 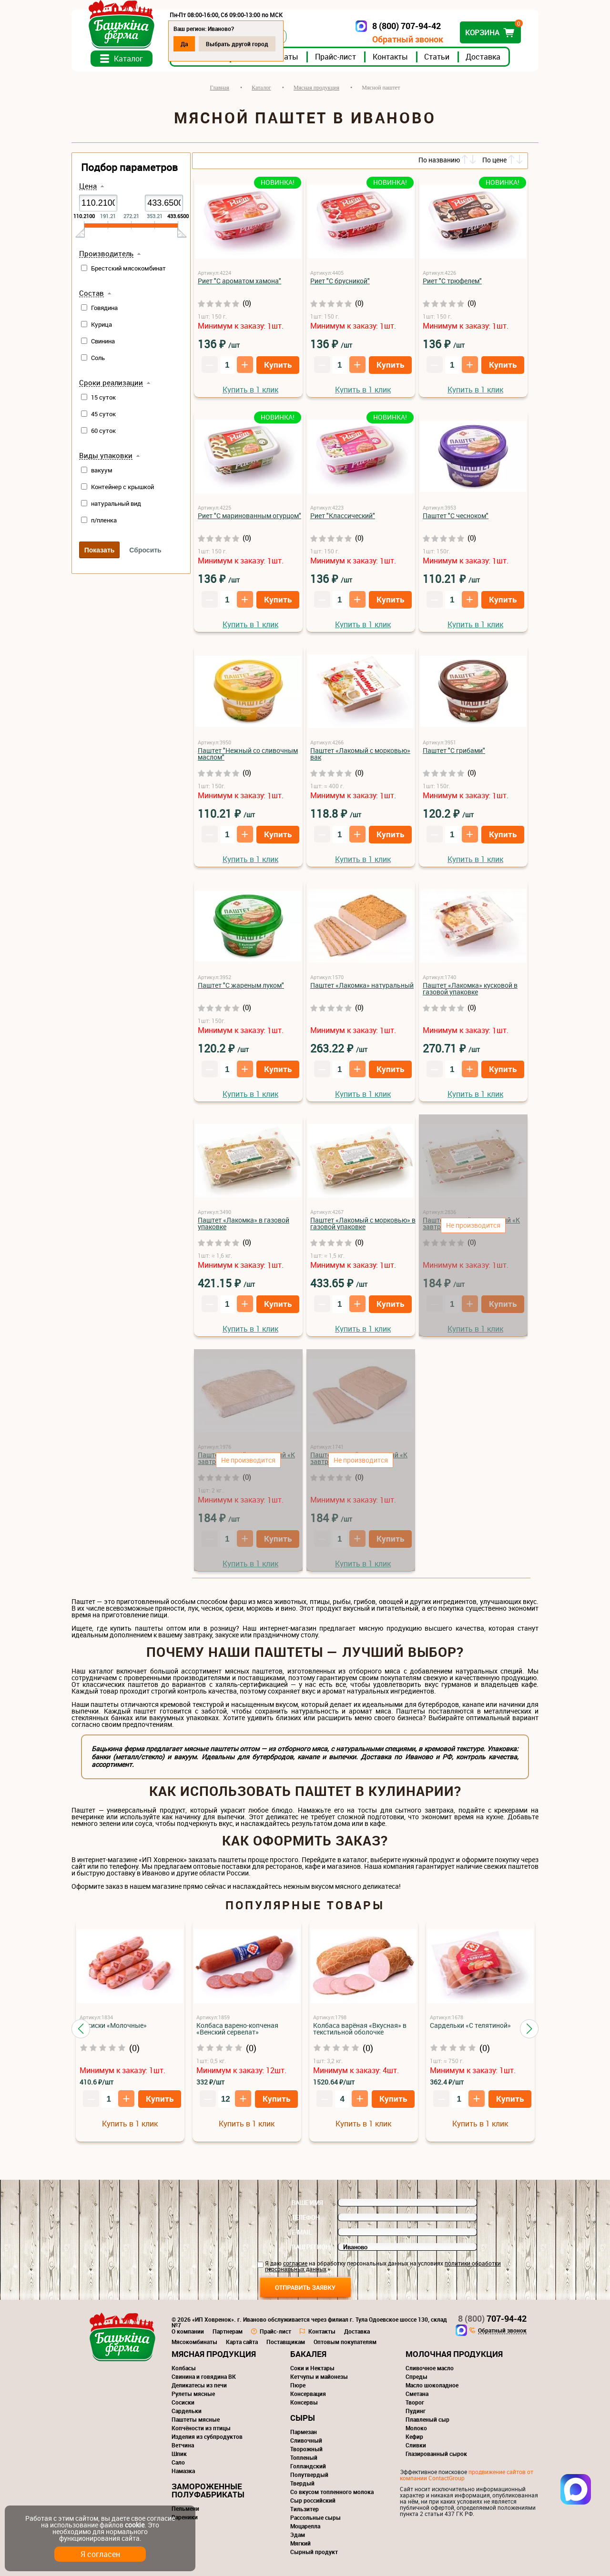 What do you see at coordinates (312, 2368) in the screenshot?
I see `Соки и Нектары` at bounding box center [312, 2368].